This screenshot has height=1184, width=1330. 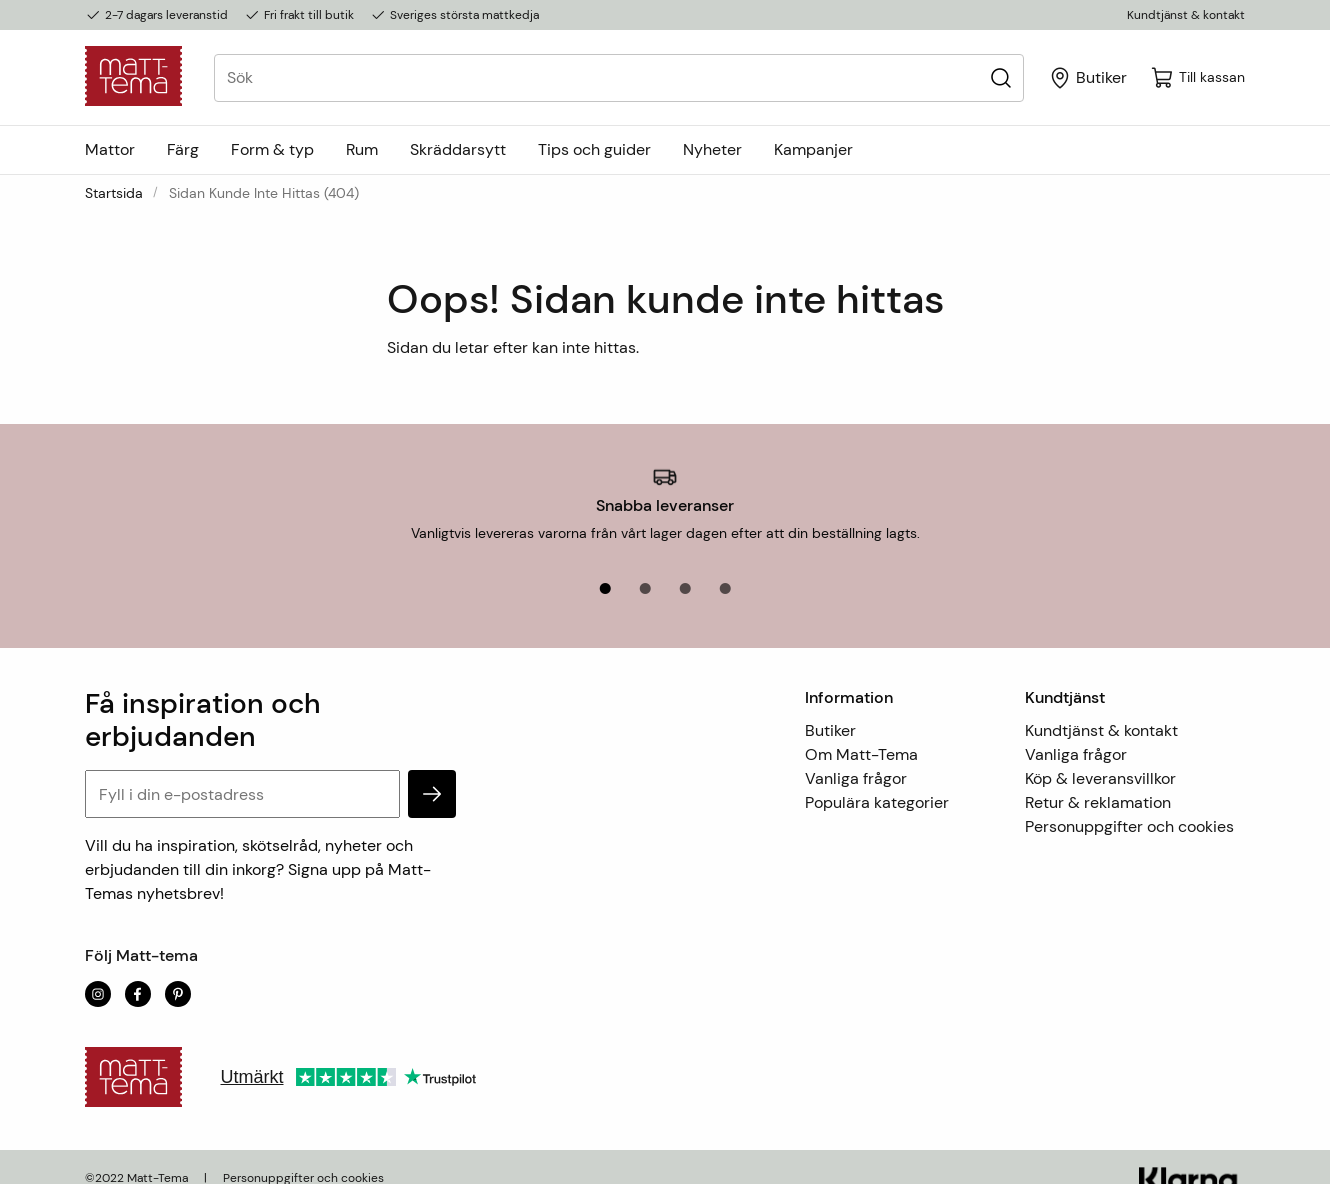 I want to click on Retur & reklamation, so click(x=1098, y=780).